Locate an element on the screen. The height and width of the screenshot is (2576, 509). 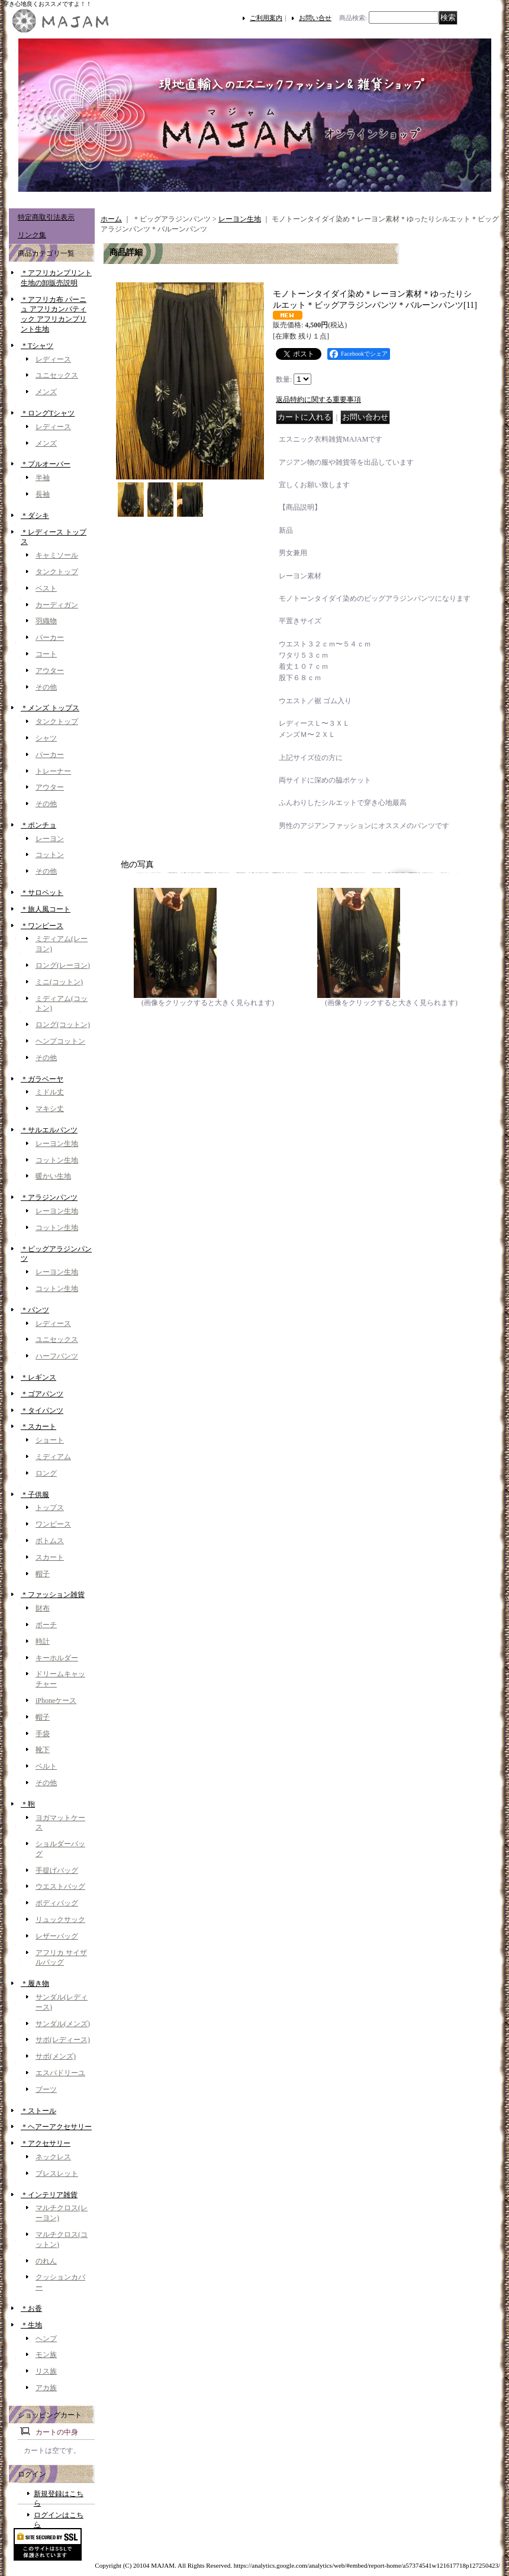
長袖 is located at coordinates (43, 494).